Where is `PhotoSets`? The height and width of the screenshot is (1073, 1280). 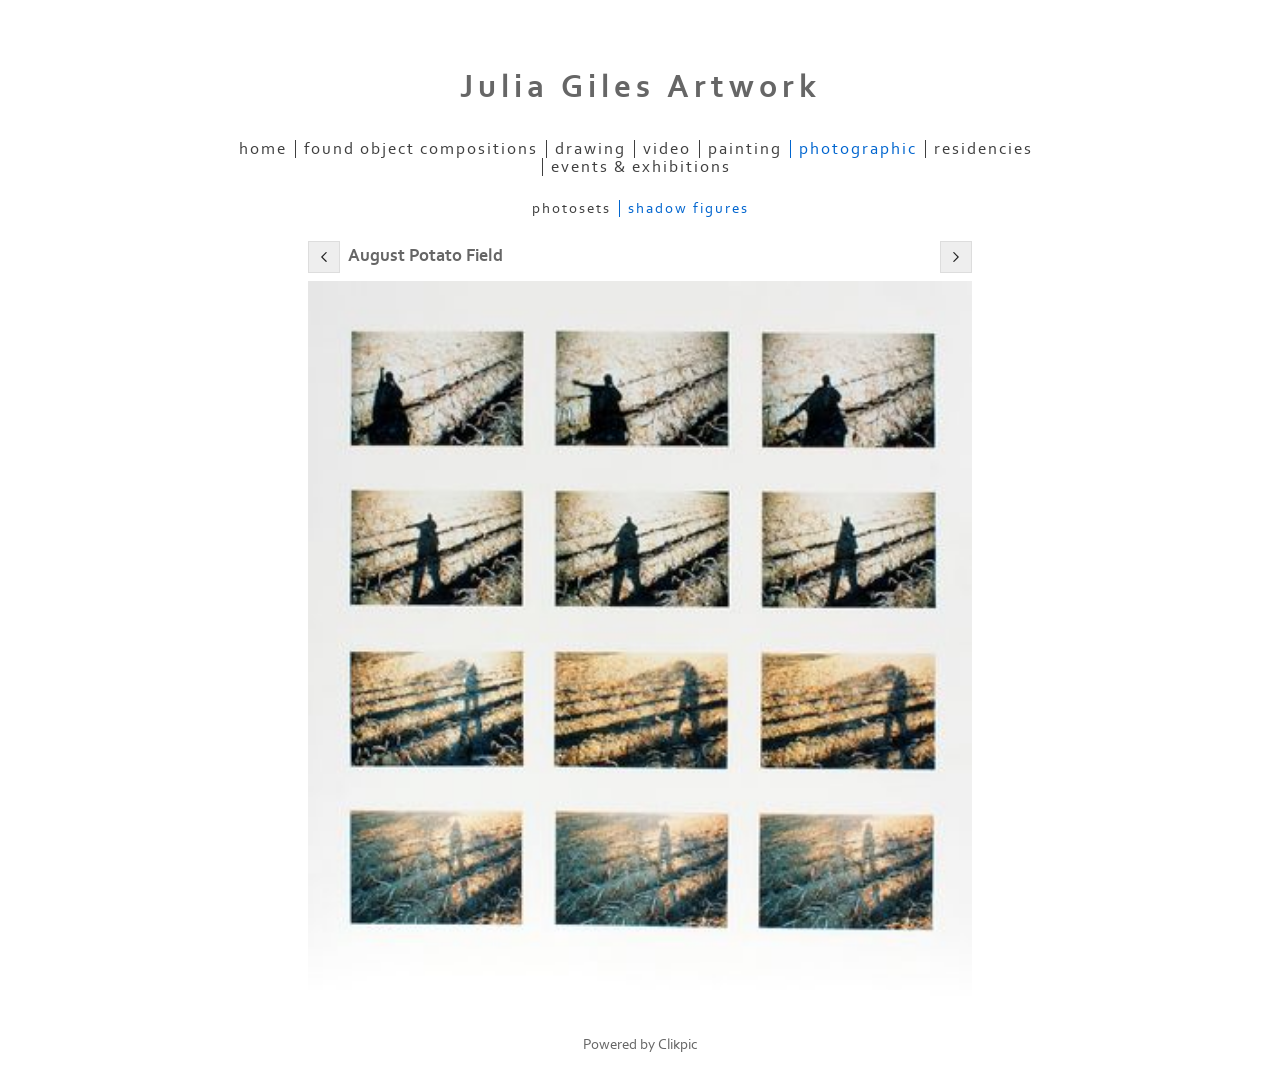 PhotoSets is located at coordinates (571, 208).